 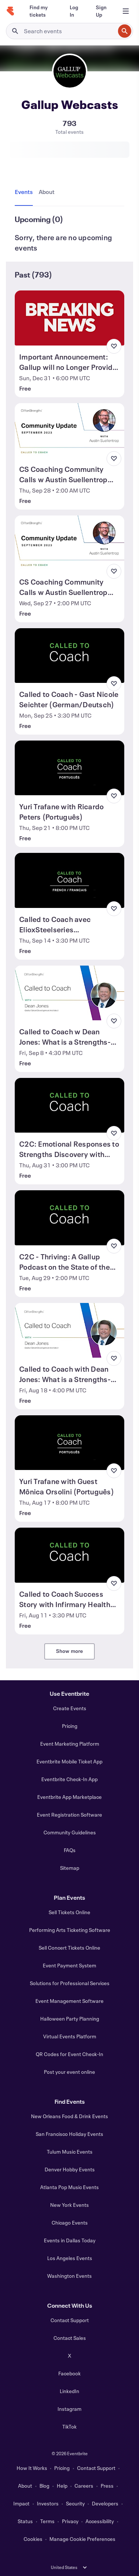 I want to click on [View Called to Coach avec ElioxSteelseries (French/Français)], so click(x=69, y=880).